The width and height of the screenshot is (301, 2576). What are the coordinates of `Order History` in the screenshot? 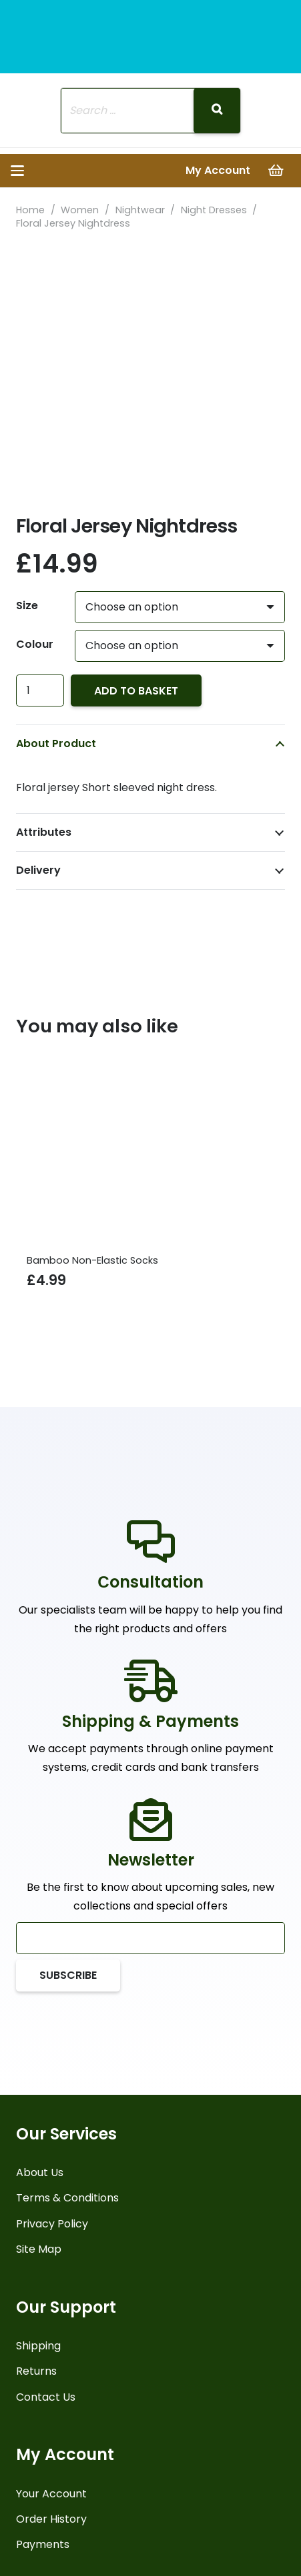 It's located at (51, 2519).